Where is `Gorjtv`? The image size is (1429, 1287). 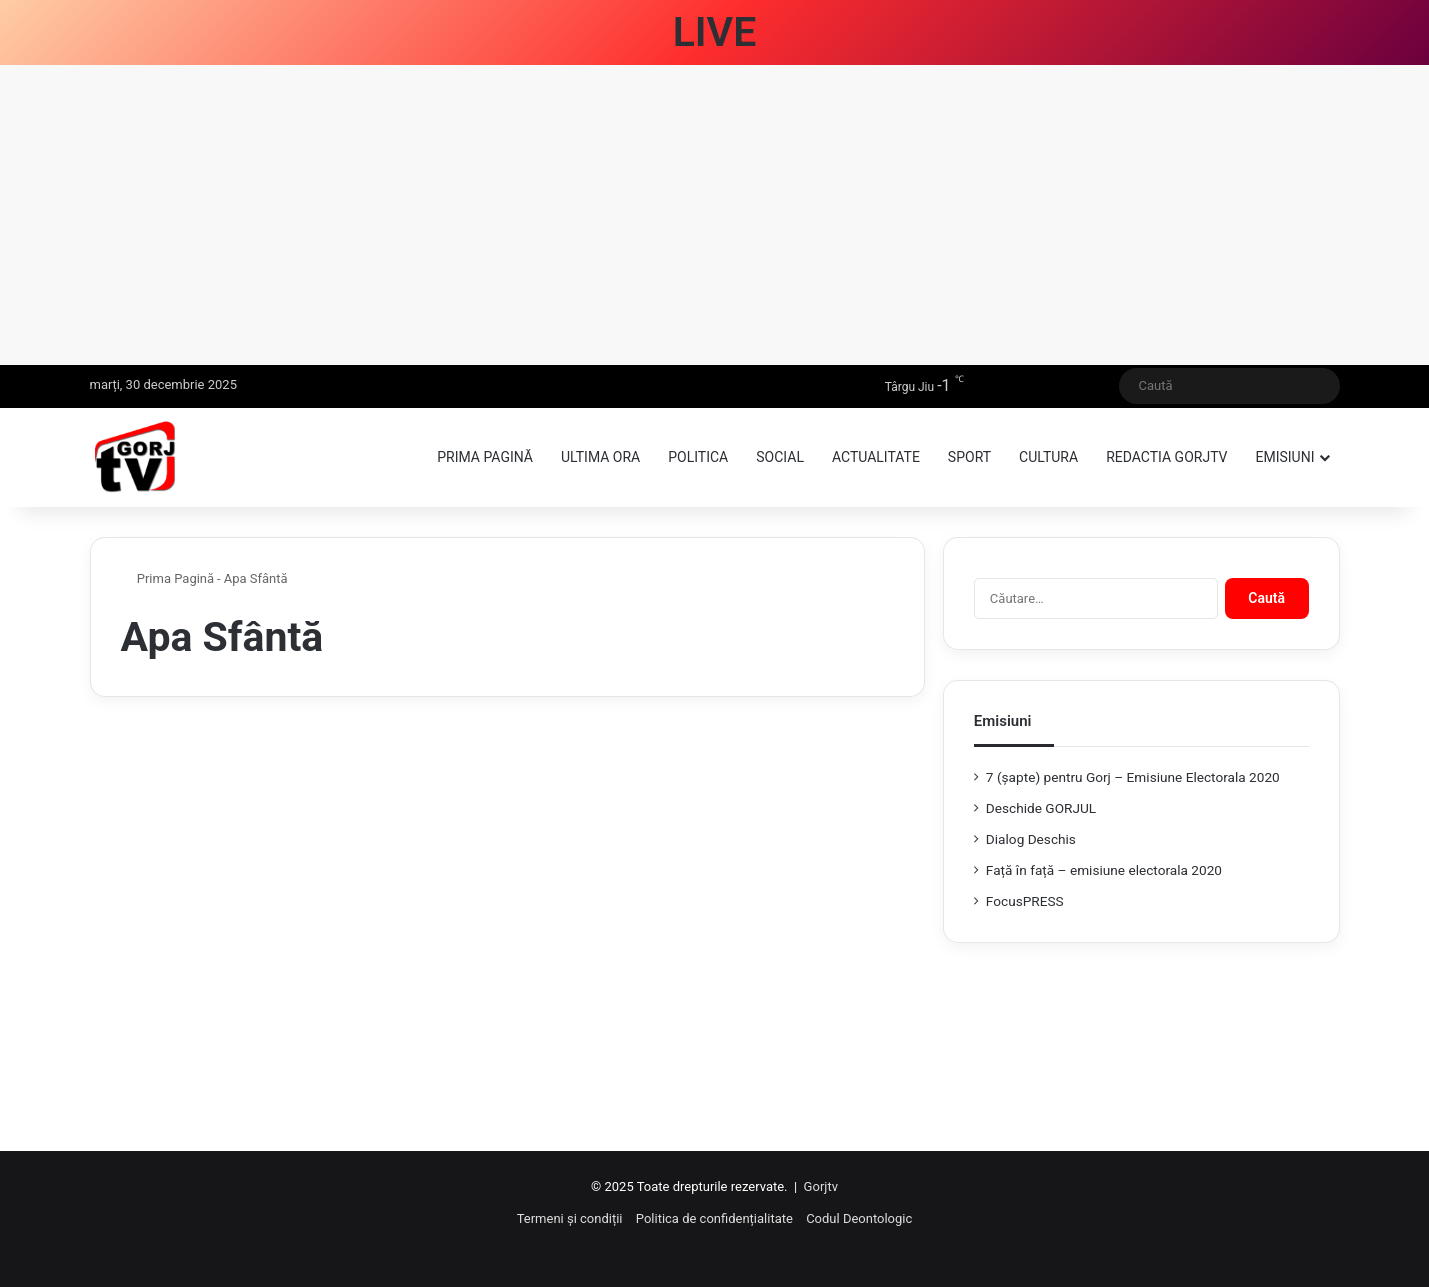
Gorjtv is located at coordinates (821, 1186).